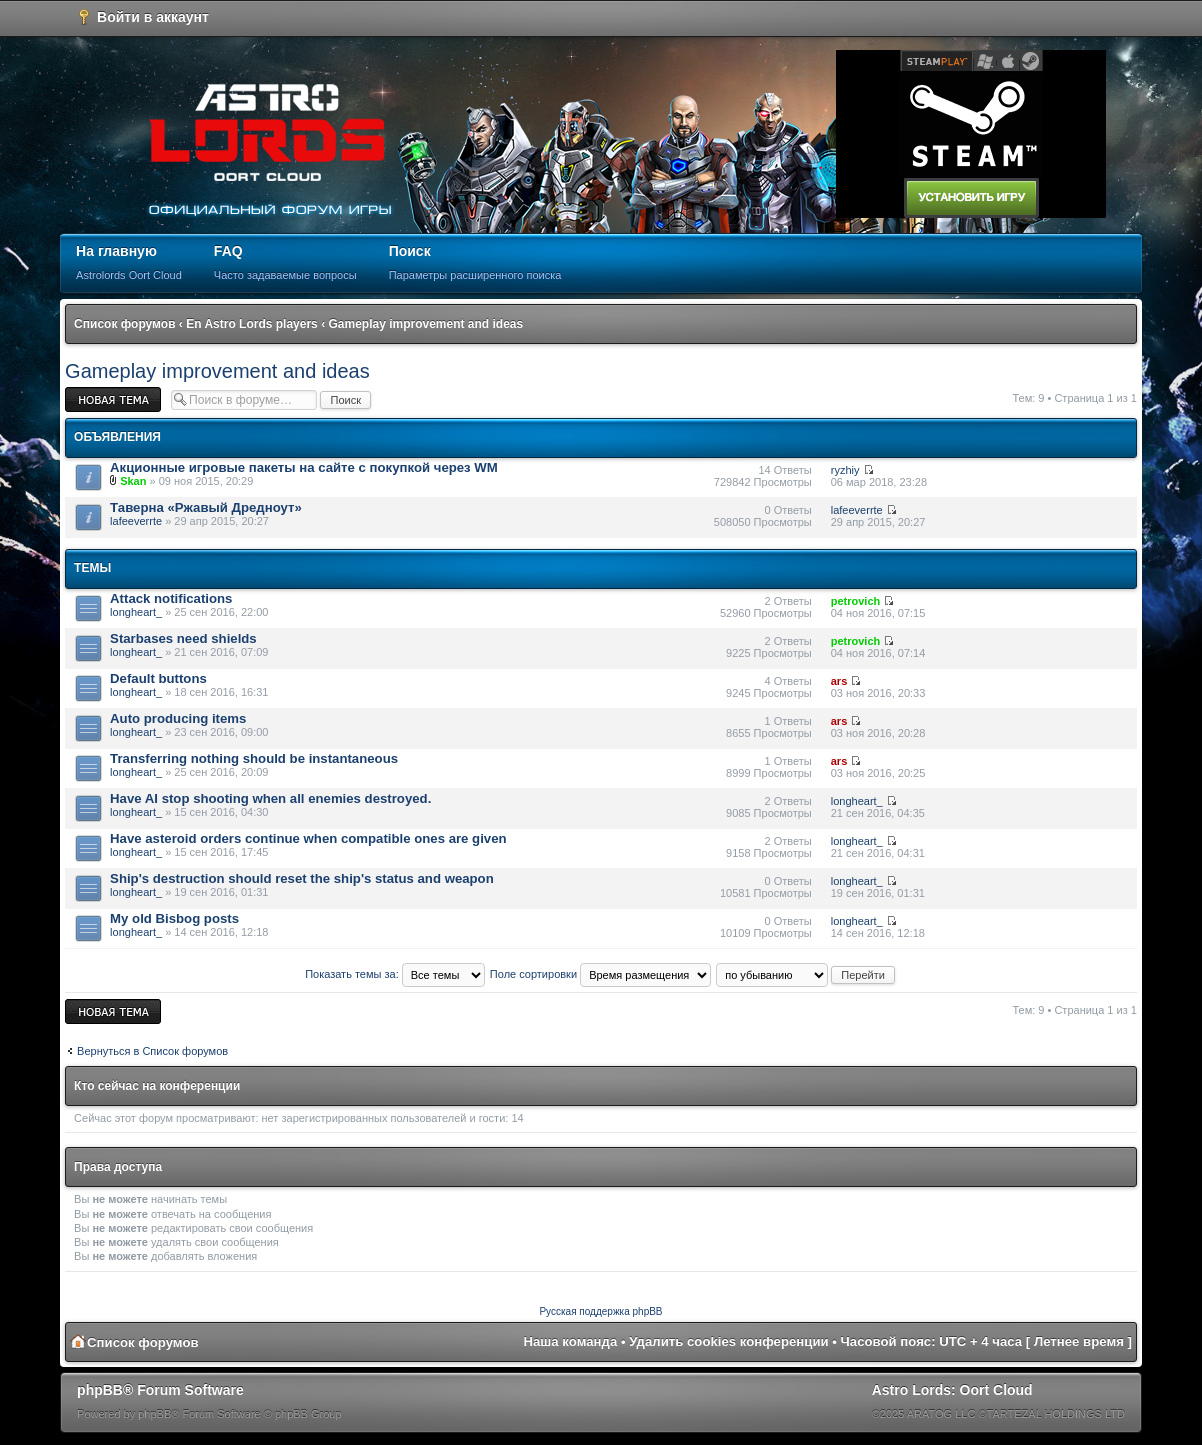 This screenshot has width=1202, height=1445. What do you see at coordinates (600, 1311) in the screenshot?
I see `Русская поддержка phpBB` at bounding box center [600, 1311].